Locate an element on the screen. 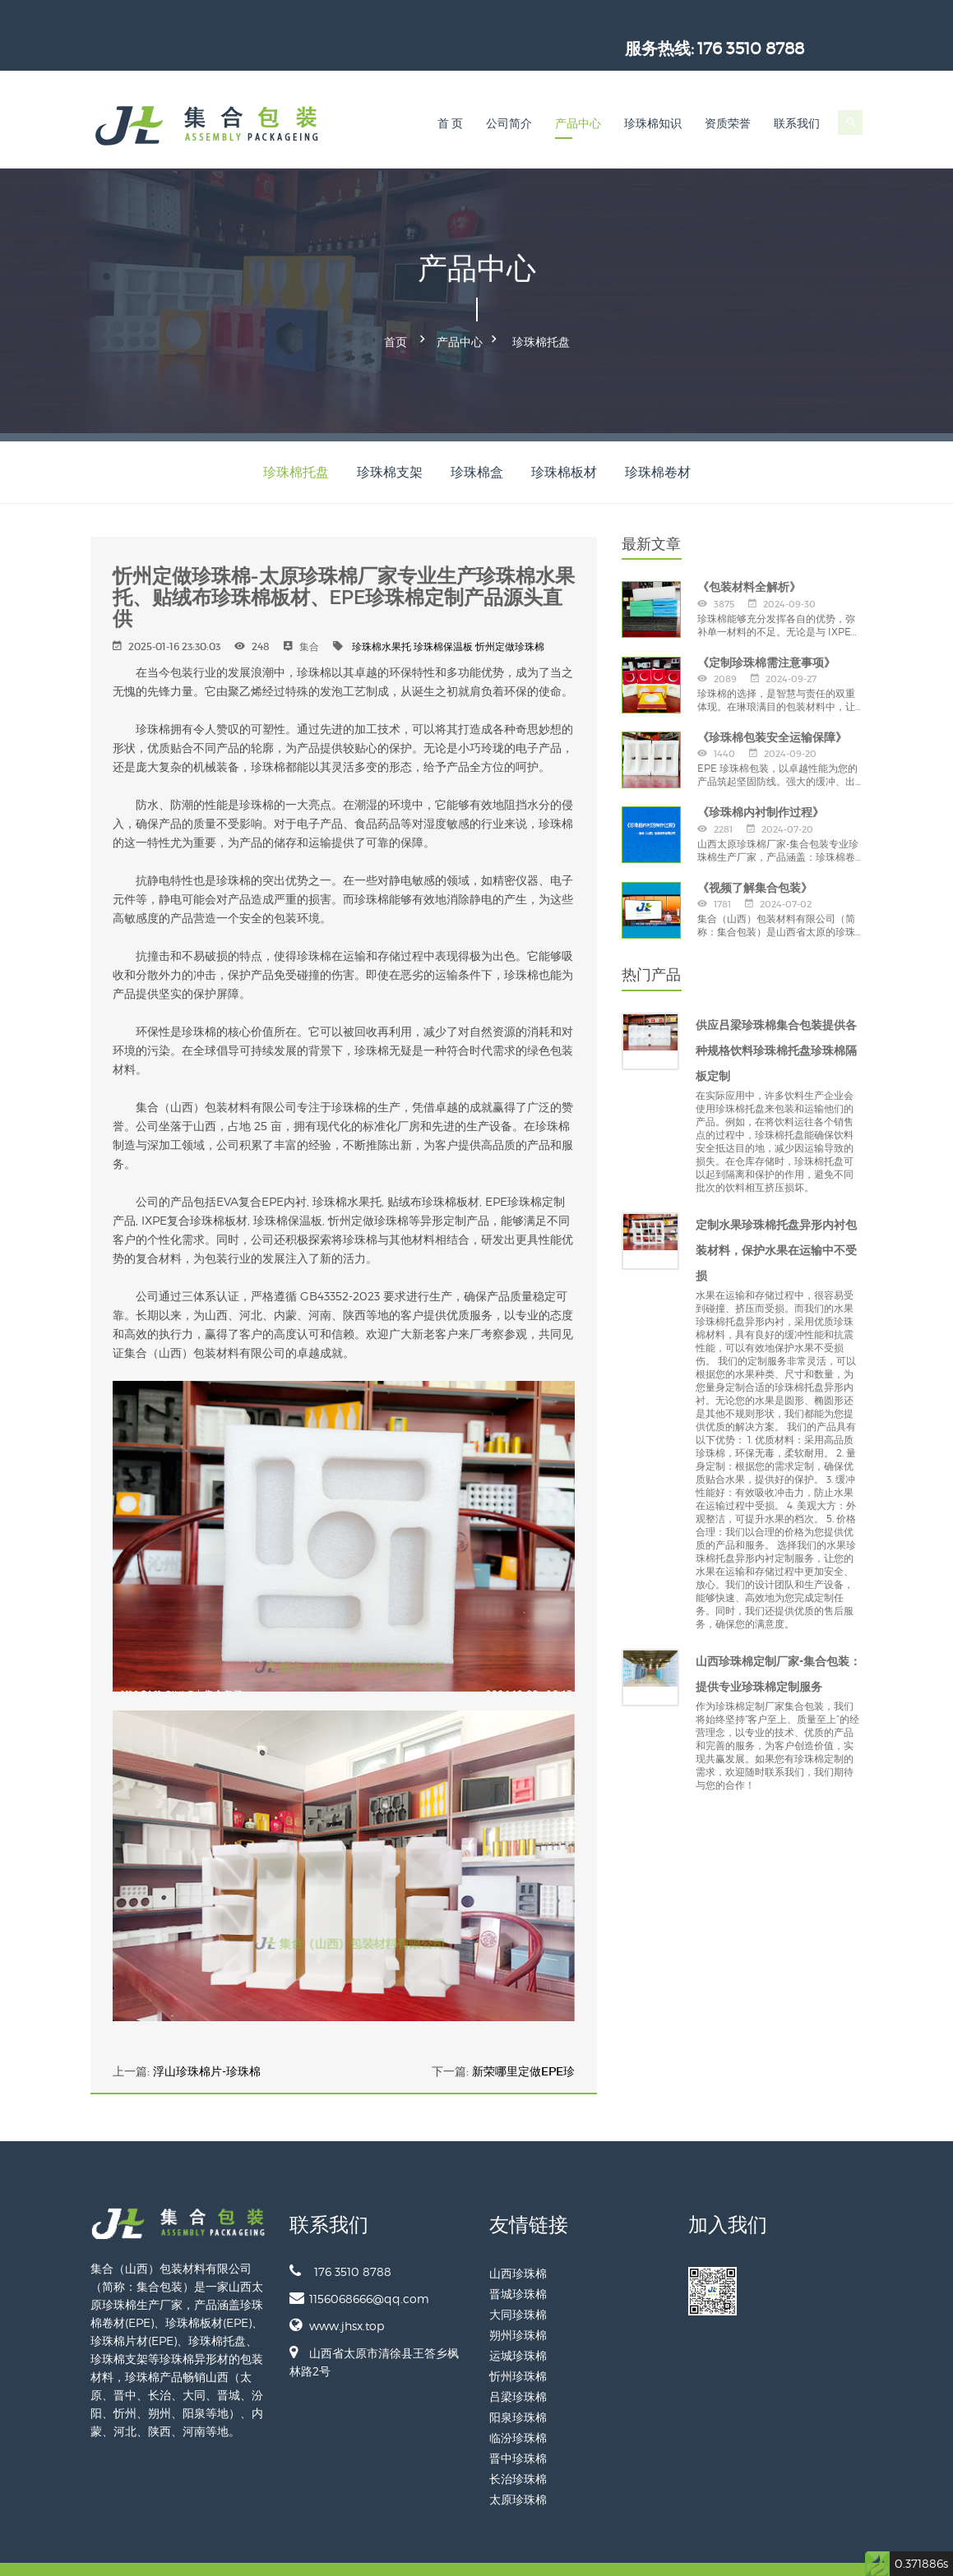 This screenshot has width=953, height=2576. 资质荣誉 is located at coordinates (728, 96).